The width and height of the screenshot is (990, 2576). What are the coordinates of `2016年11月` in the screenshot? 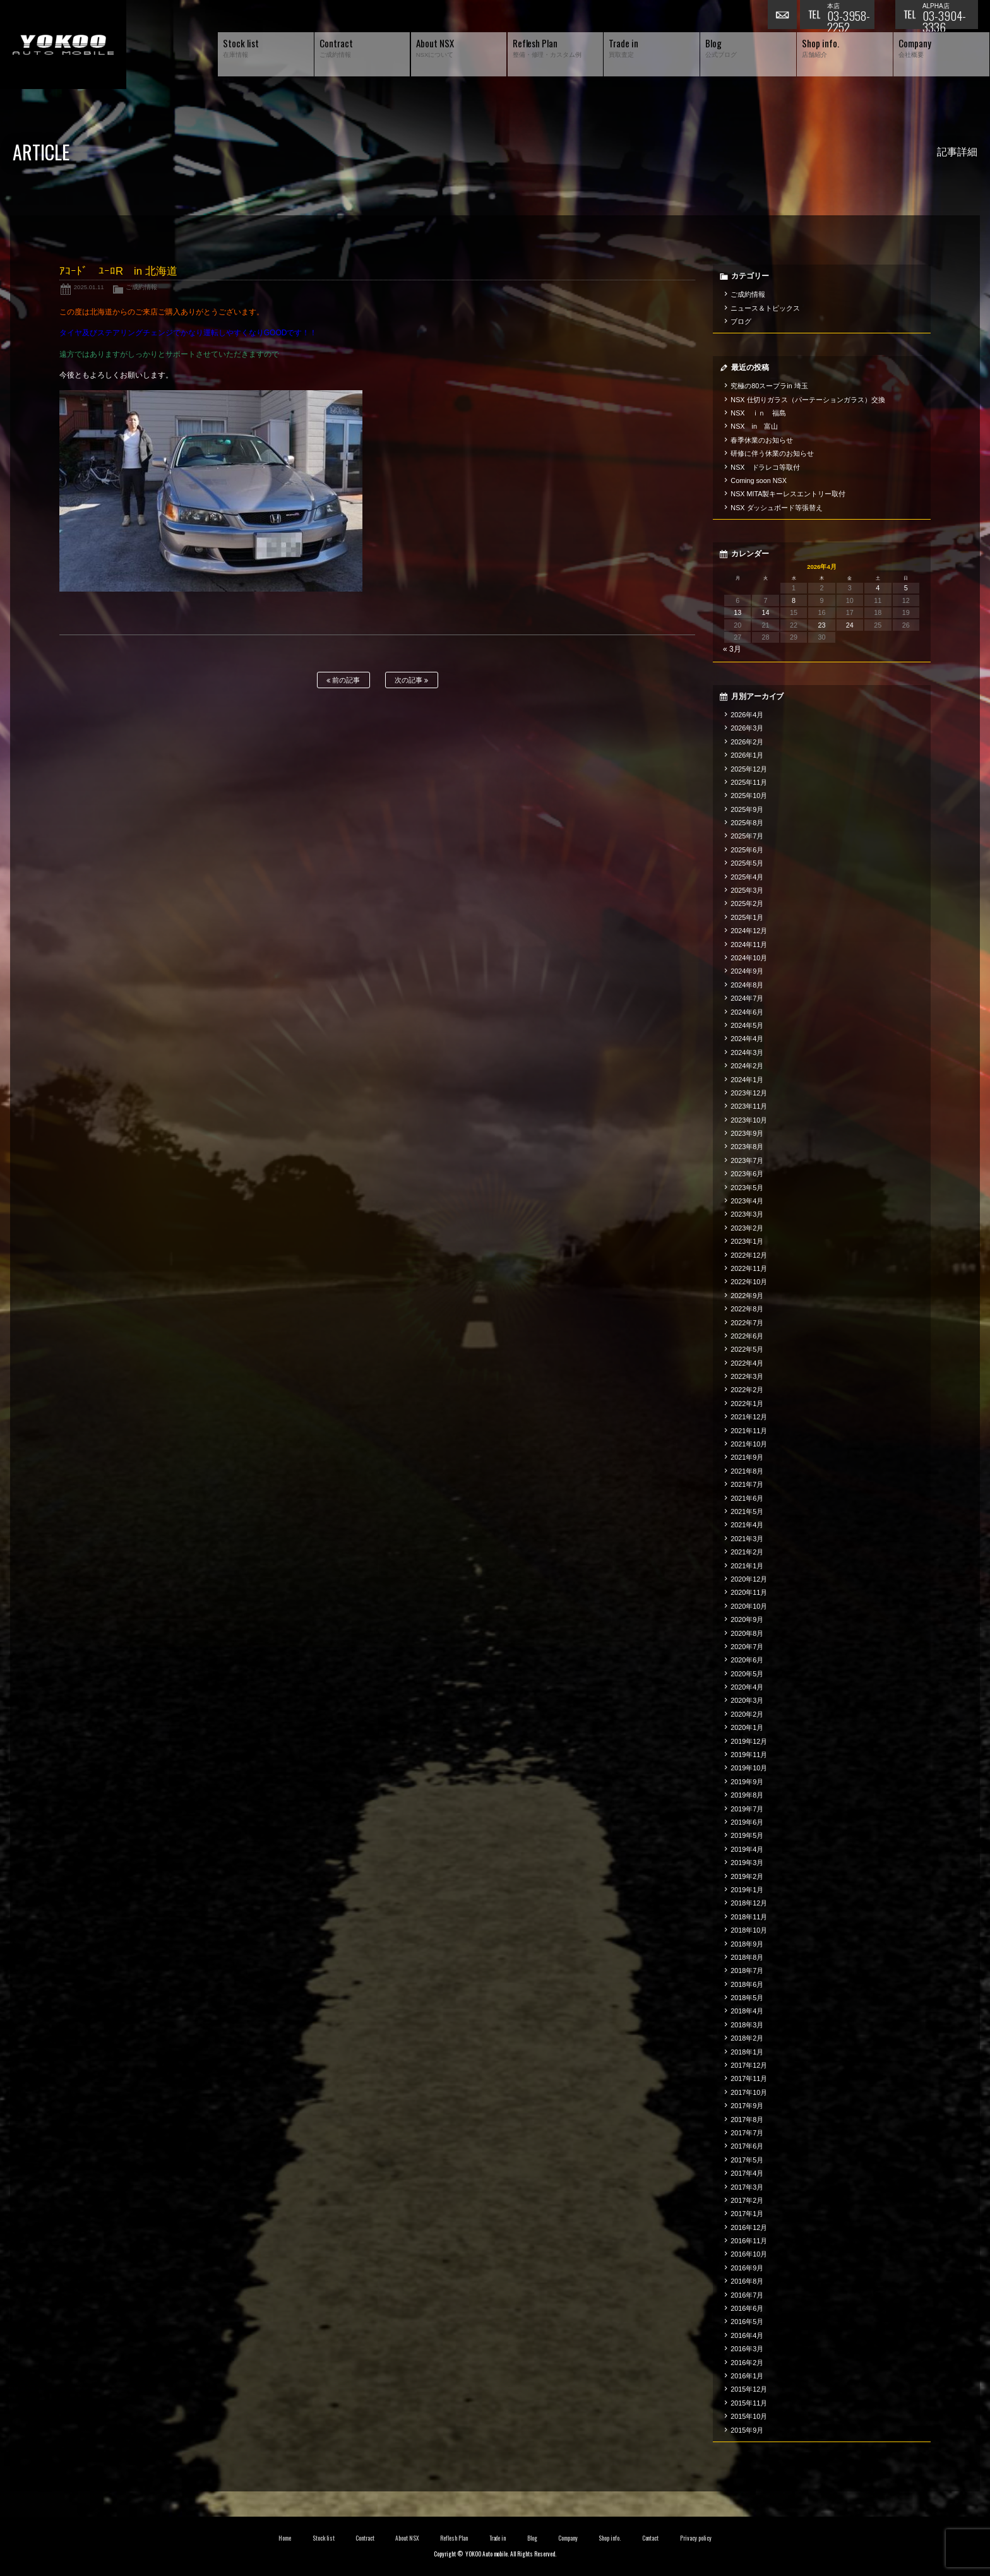 It's located at (749, 2241).